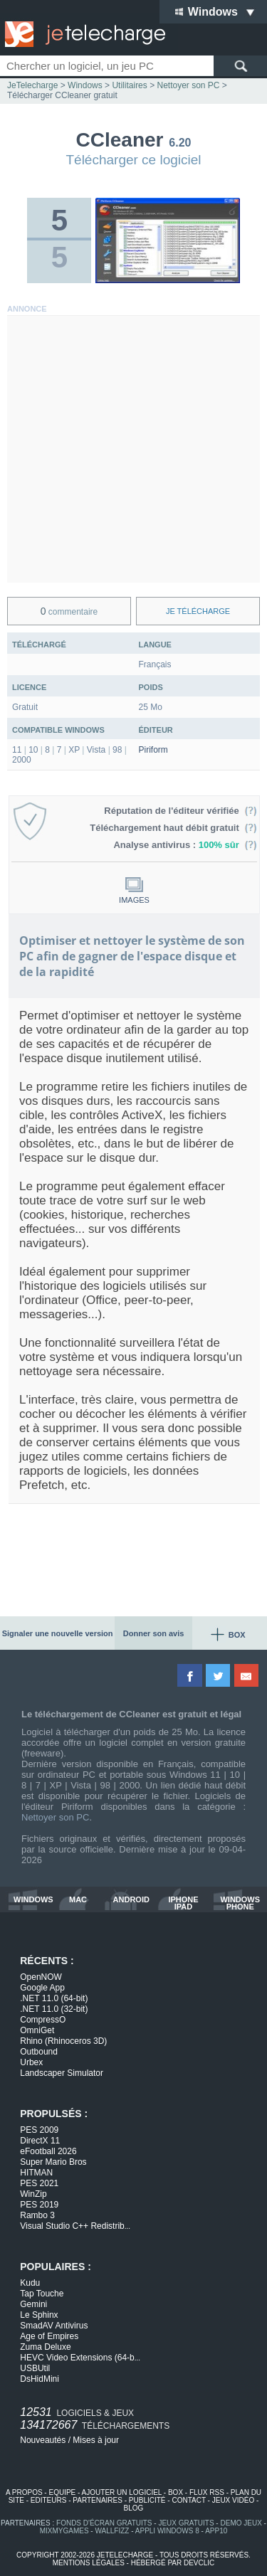 The height and width of the screenshot is (2576, 267). What do you see at coordinates (42, 1988) in the screenshot?
I see `Google App` at bounding box center [42, 1988].